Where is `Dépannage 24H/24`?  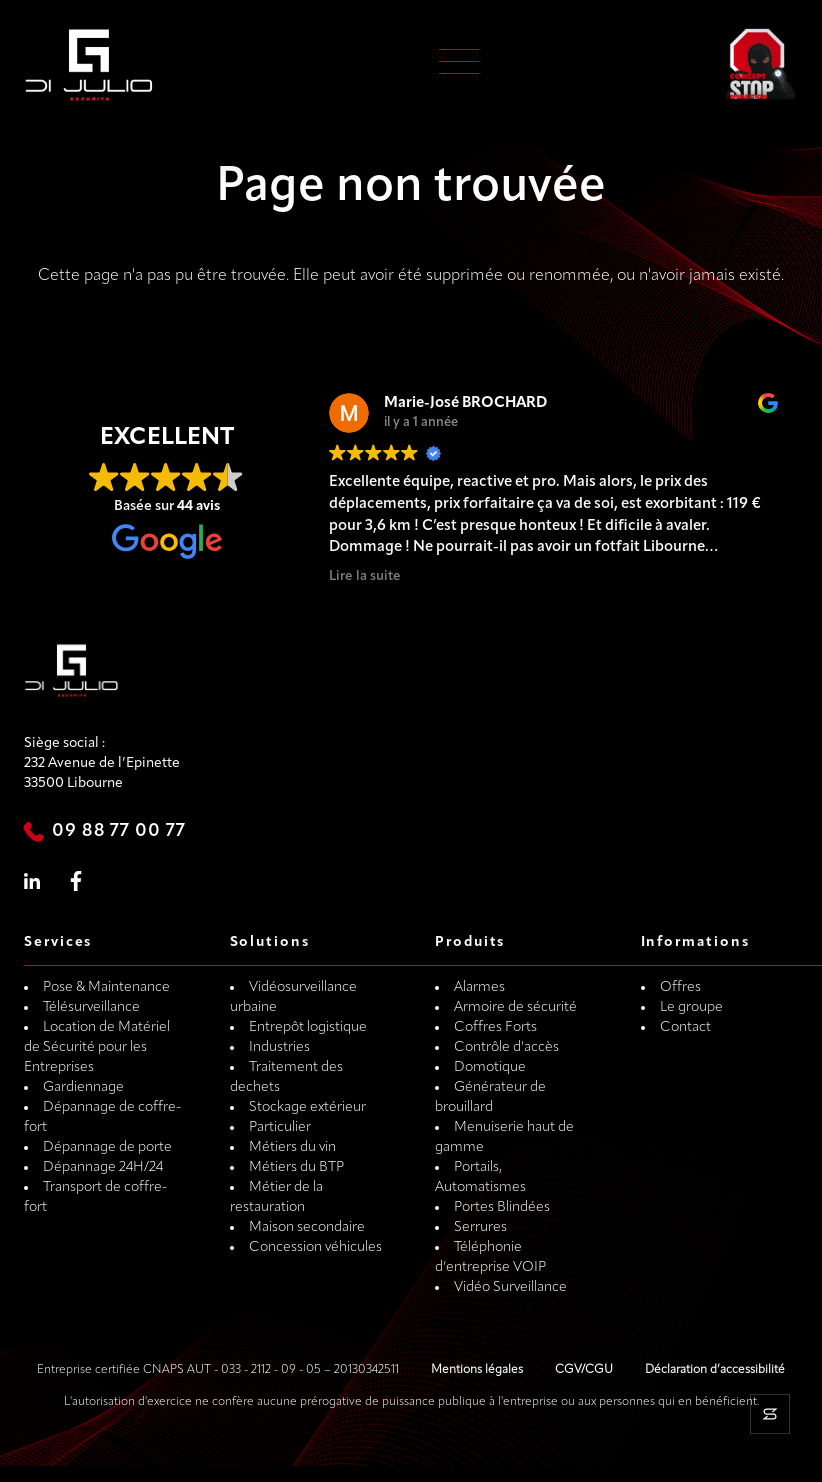 Dépannage 24H/24 is located at coordinates (103, 1167).